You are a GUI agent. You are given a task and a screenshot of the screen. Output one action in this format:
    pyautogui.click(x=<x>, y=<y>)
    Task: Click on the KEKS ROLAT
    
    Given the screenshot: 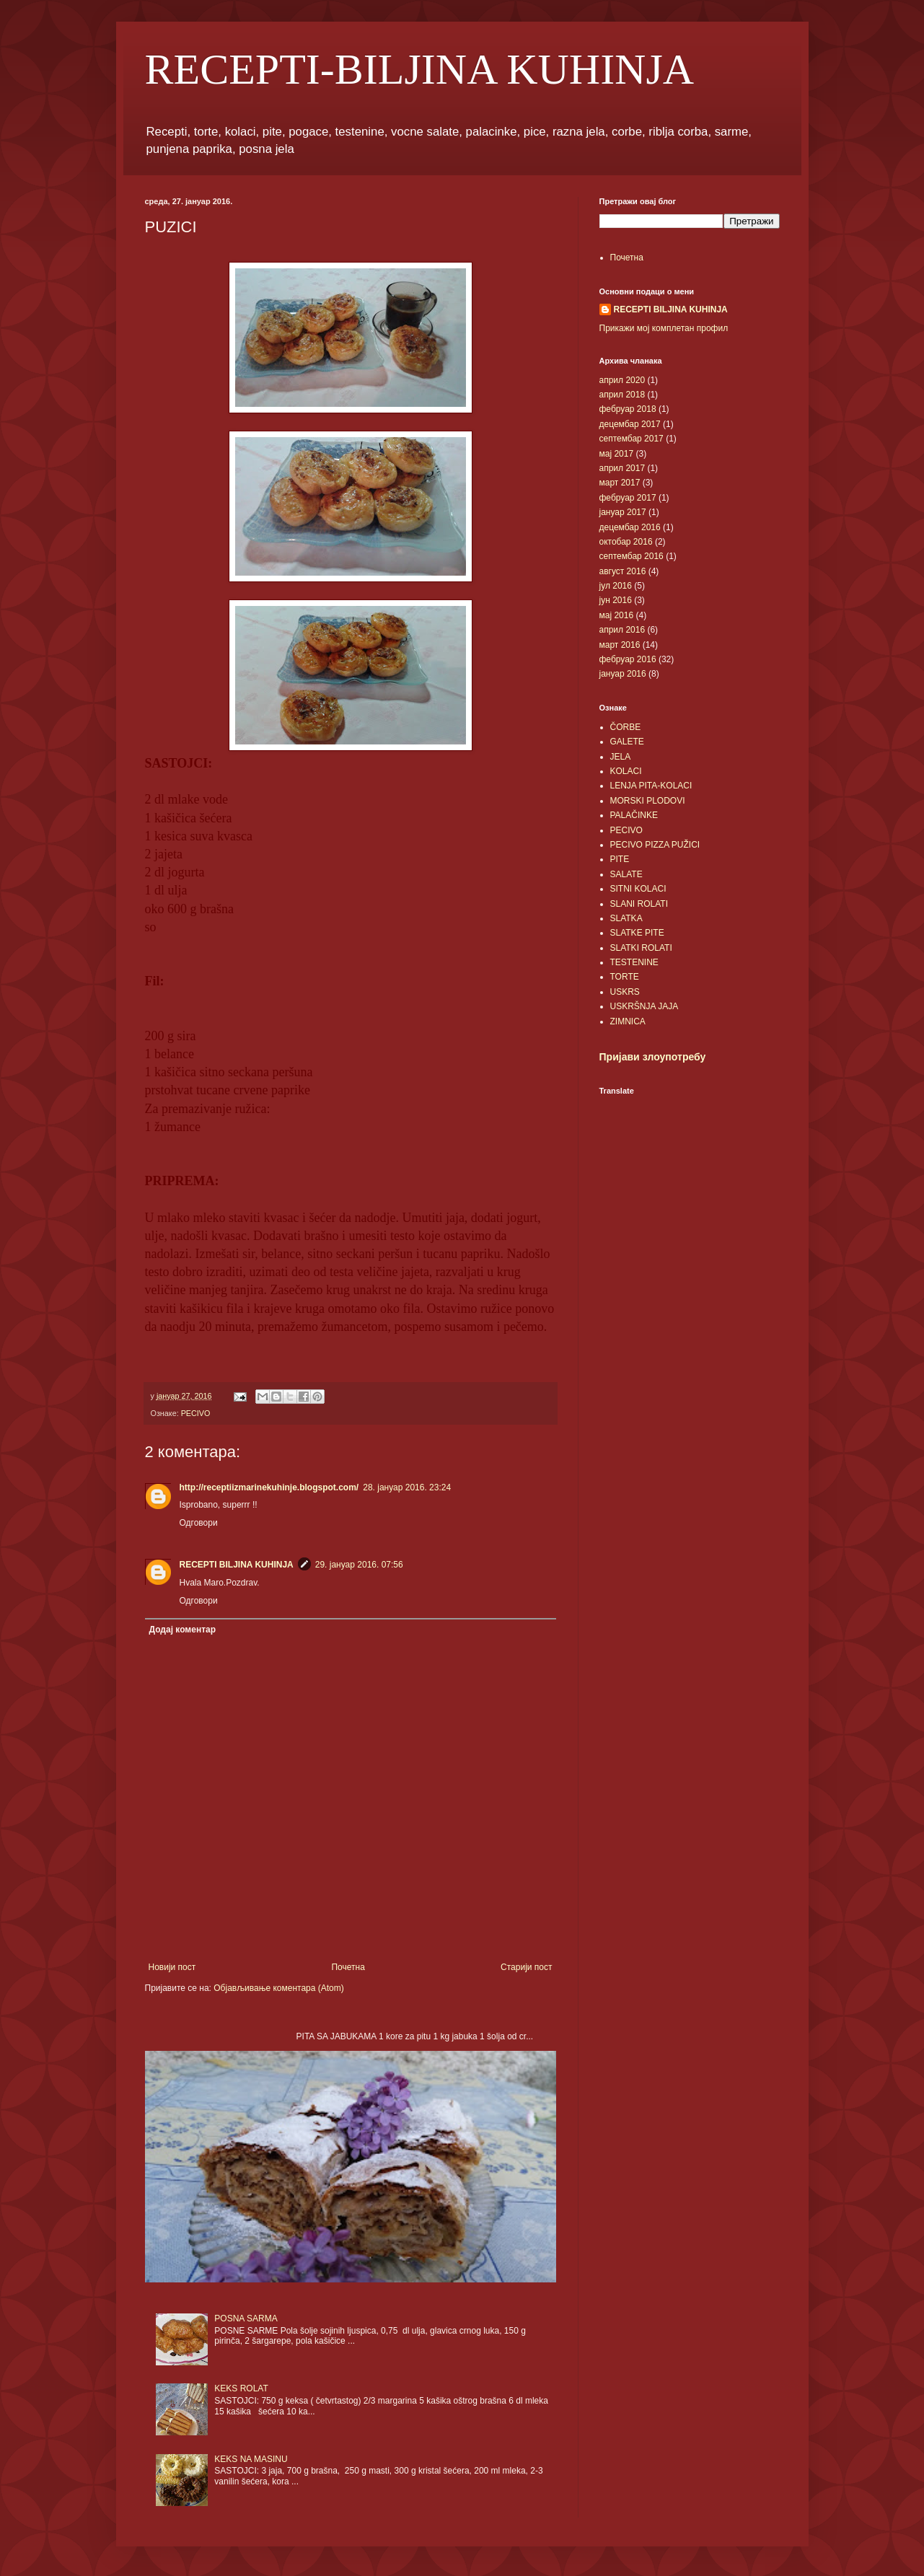 What is the action you would take?
    pyautogui.click(x=241, y=2388)
    